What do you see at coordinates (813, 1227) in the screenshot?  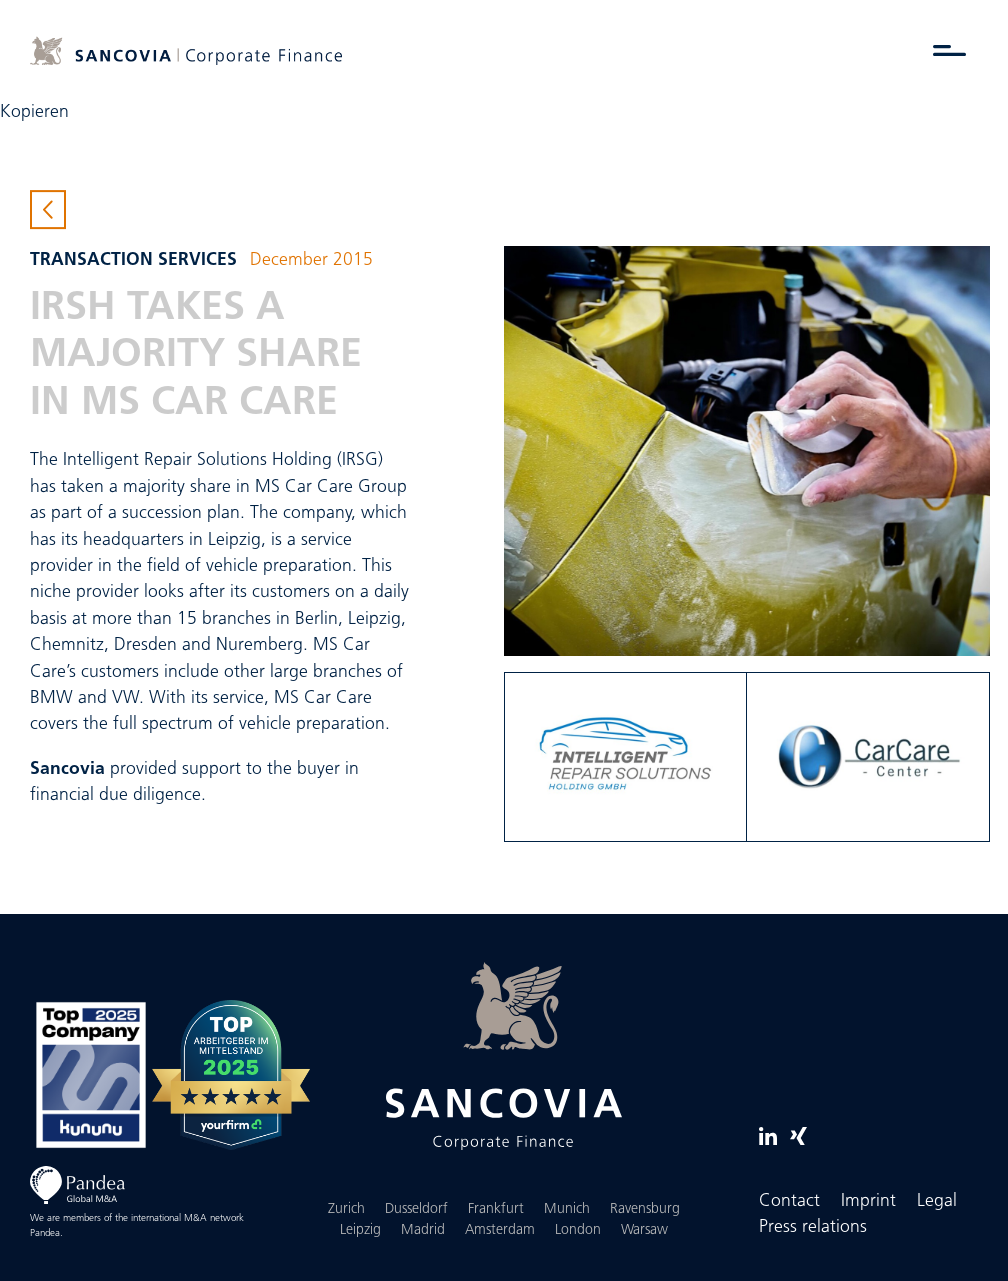 I see `Press relations` at bounding box center [813, 1227].